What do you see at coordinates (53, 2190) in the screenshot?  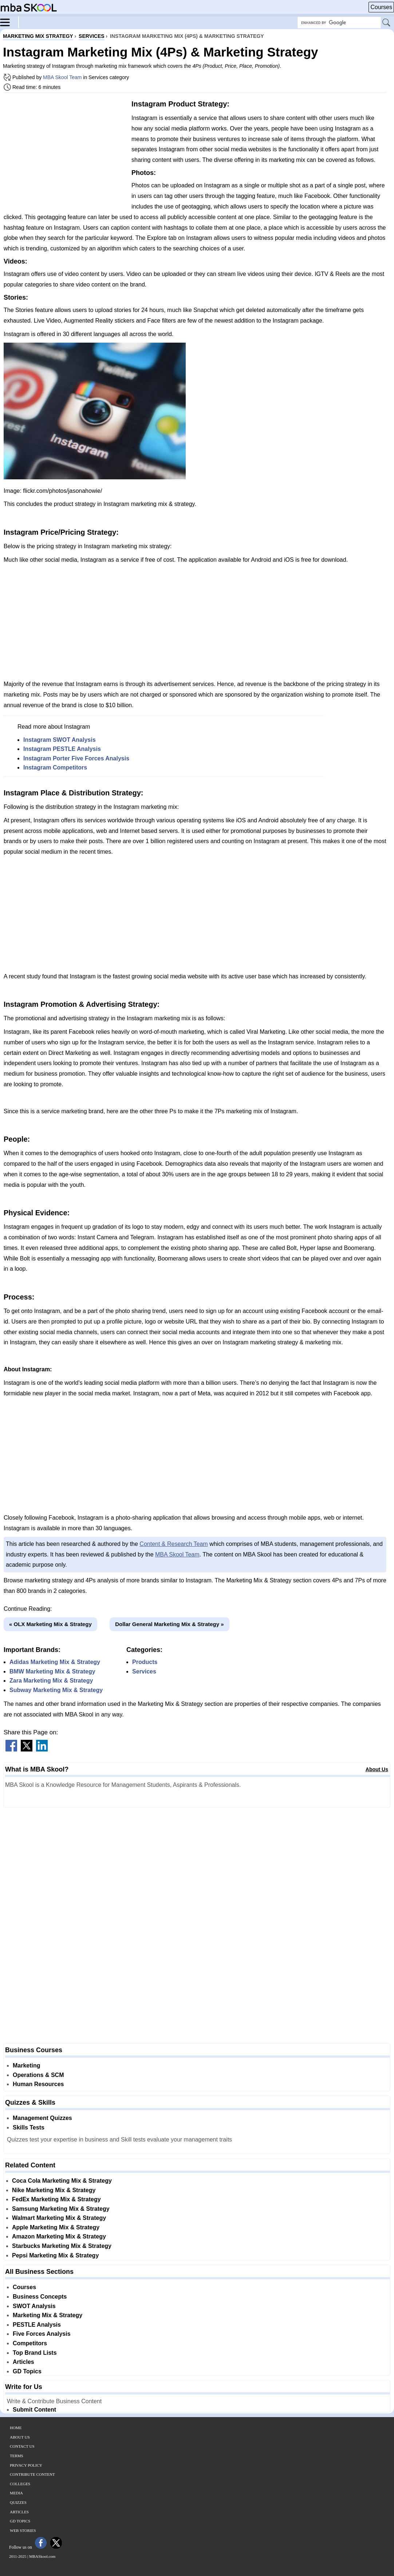 I see `Nike Marketing Mix & Strategy` at bounding box center [53, 2190].